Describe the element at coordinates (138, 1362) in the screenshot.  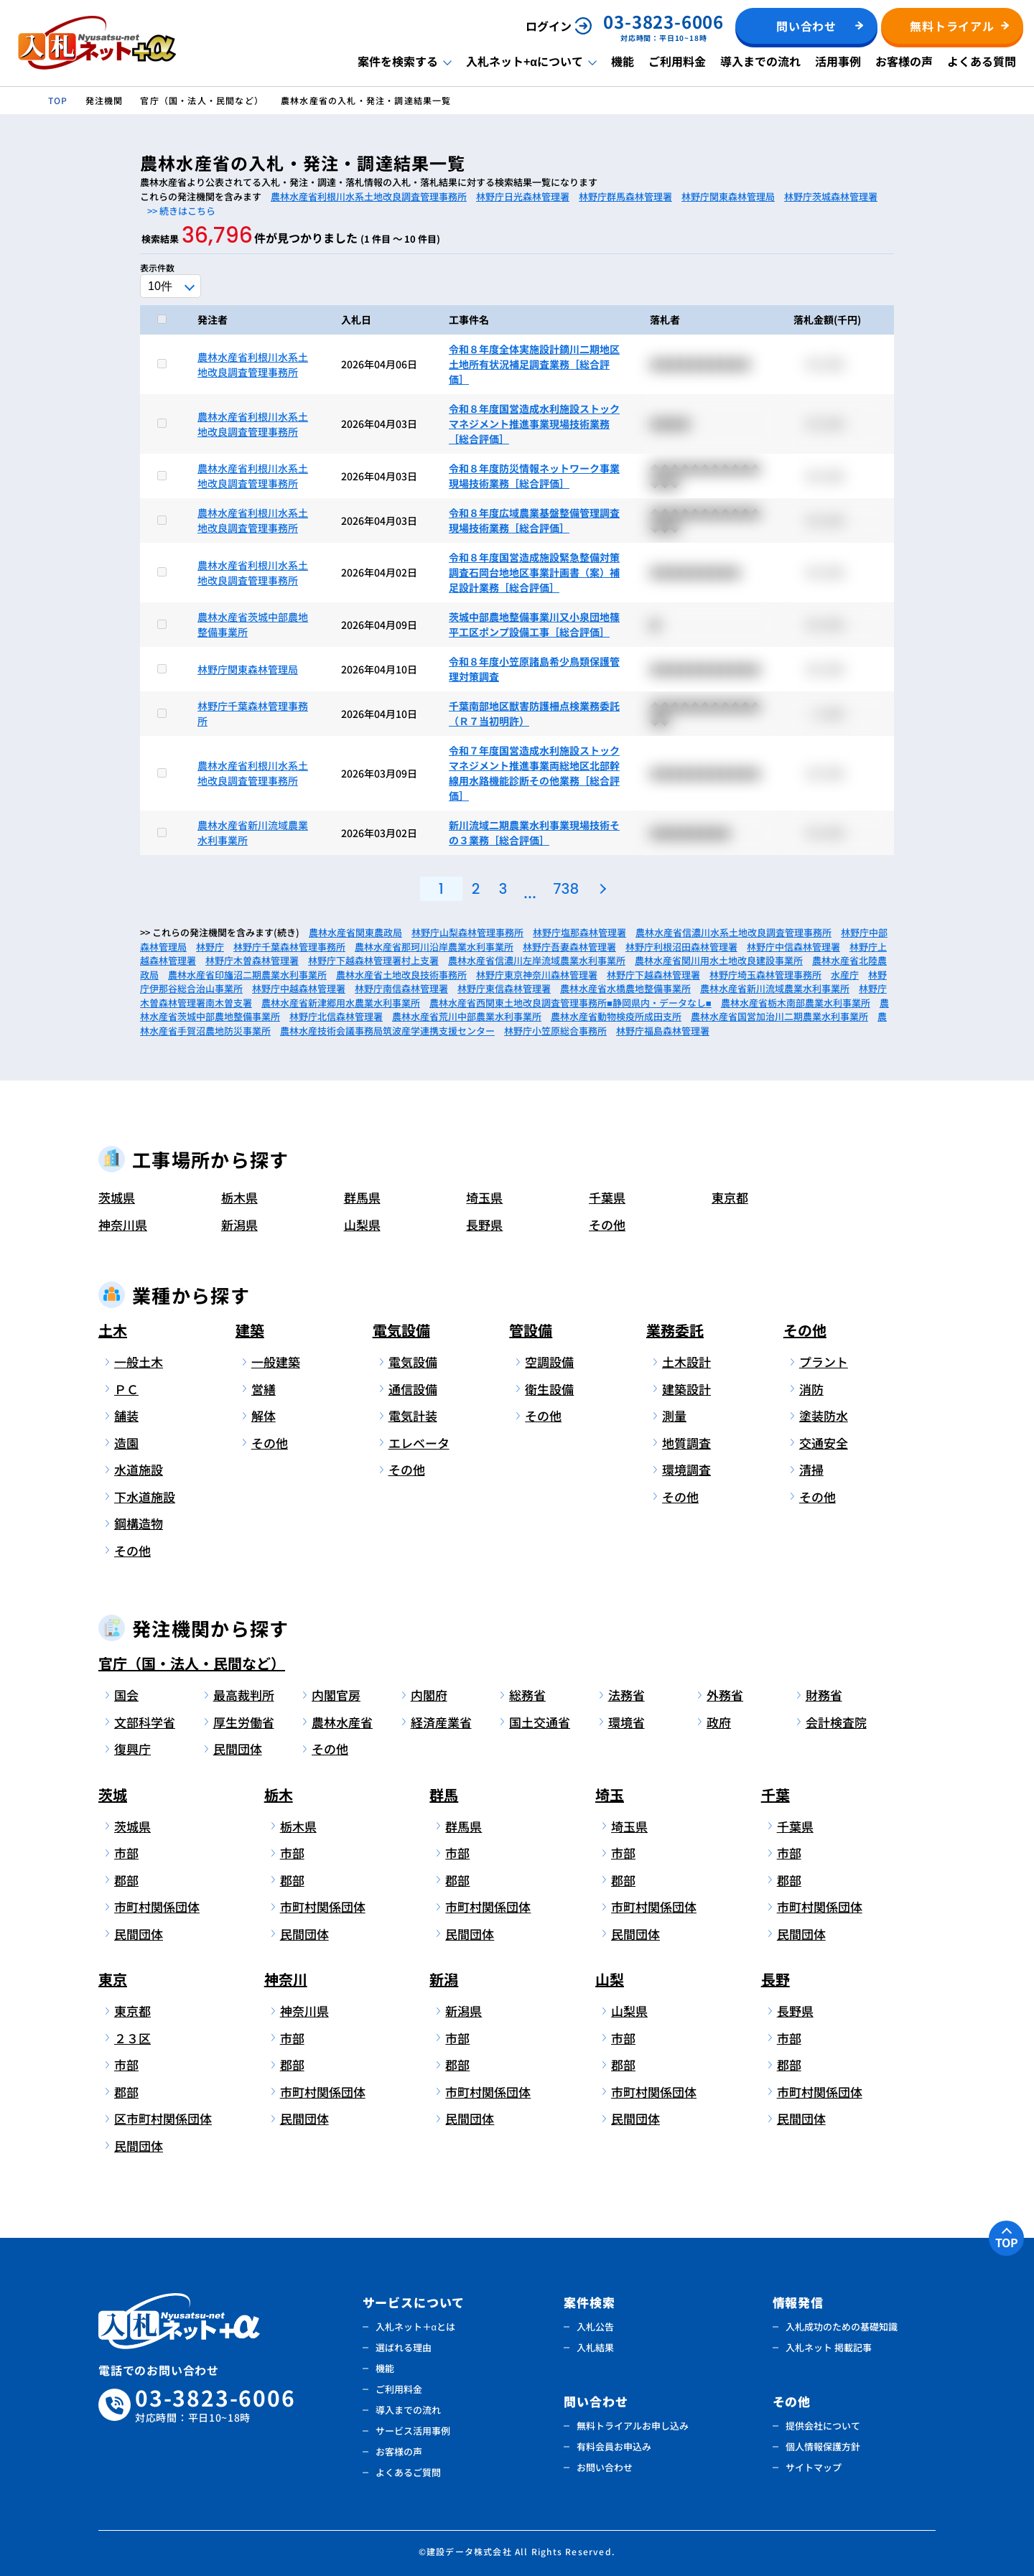
I see `一般土木` at that location.